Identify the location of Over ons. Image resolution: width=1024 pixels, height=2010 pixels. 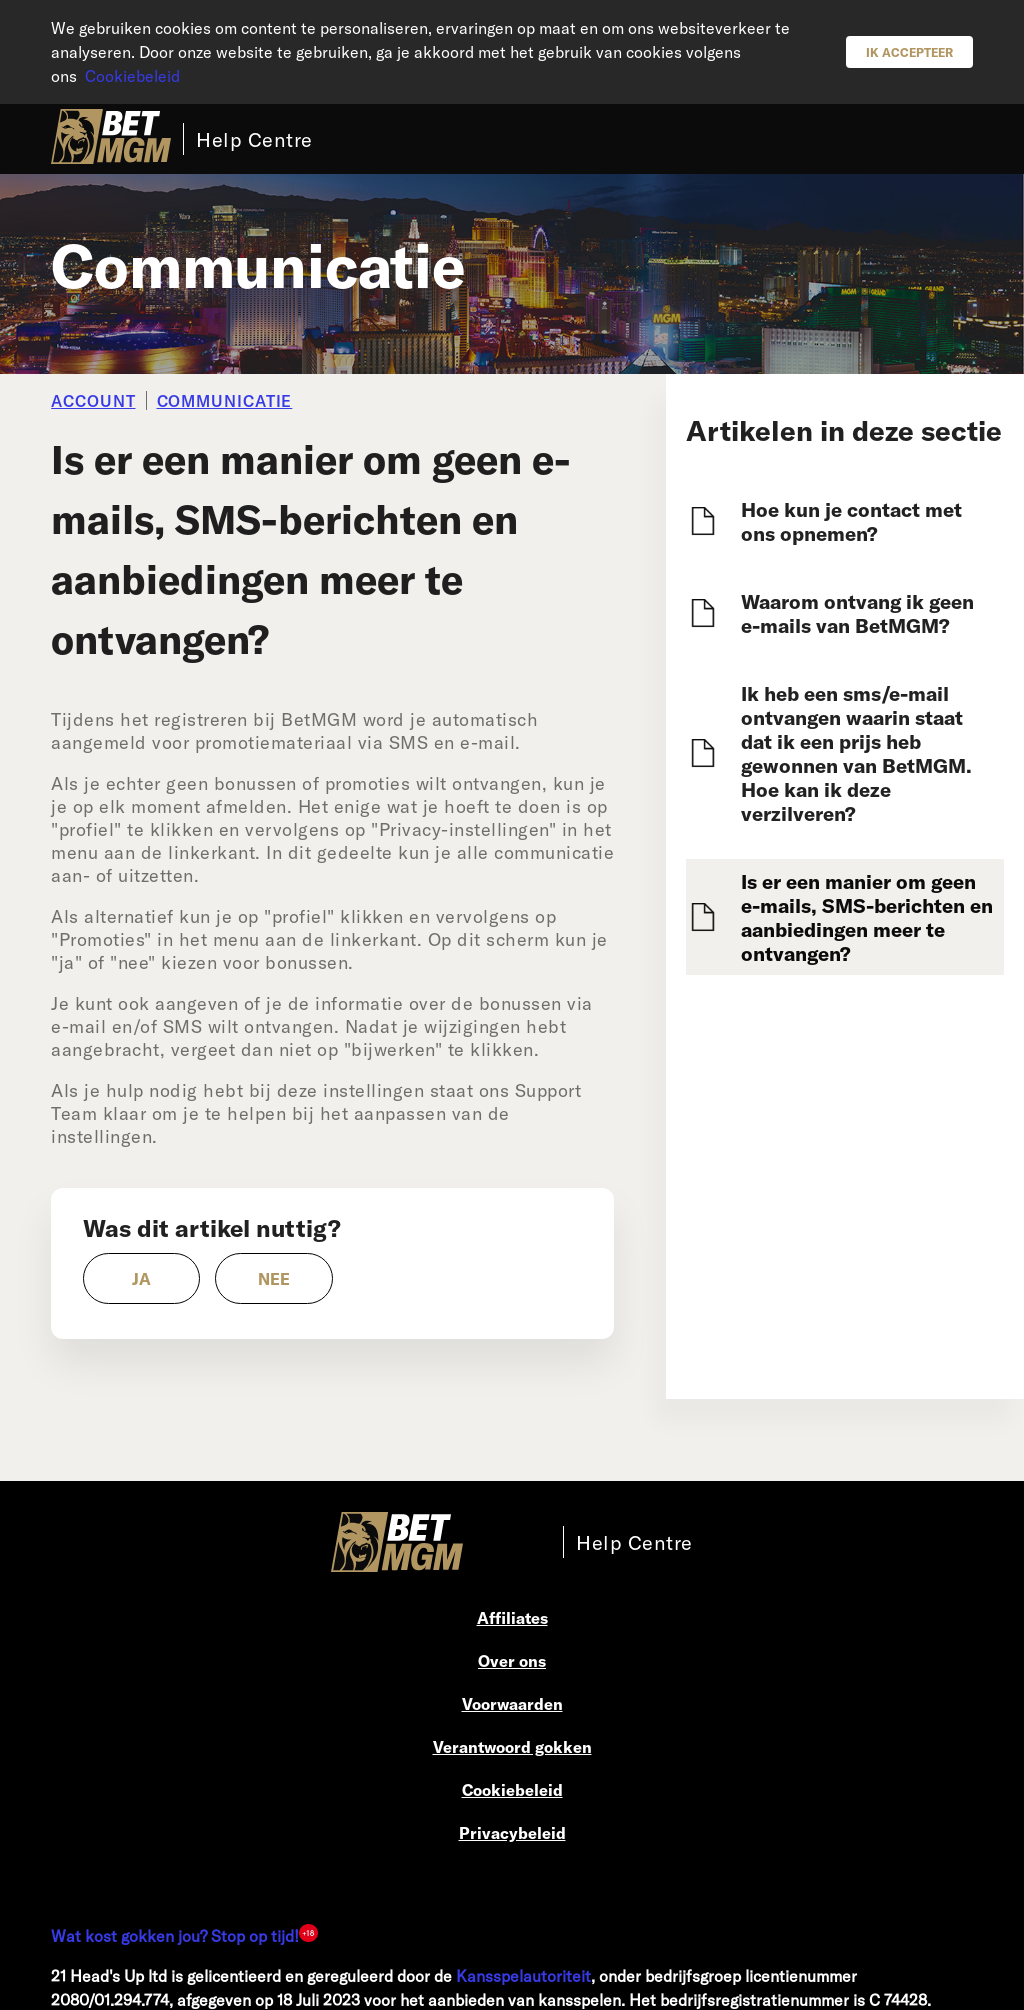
(512, 1660).